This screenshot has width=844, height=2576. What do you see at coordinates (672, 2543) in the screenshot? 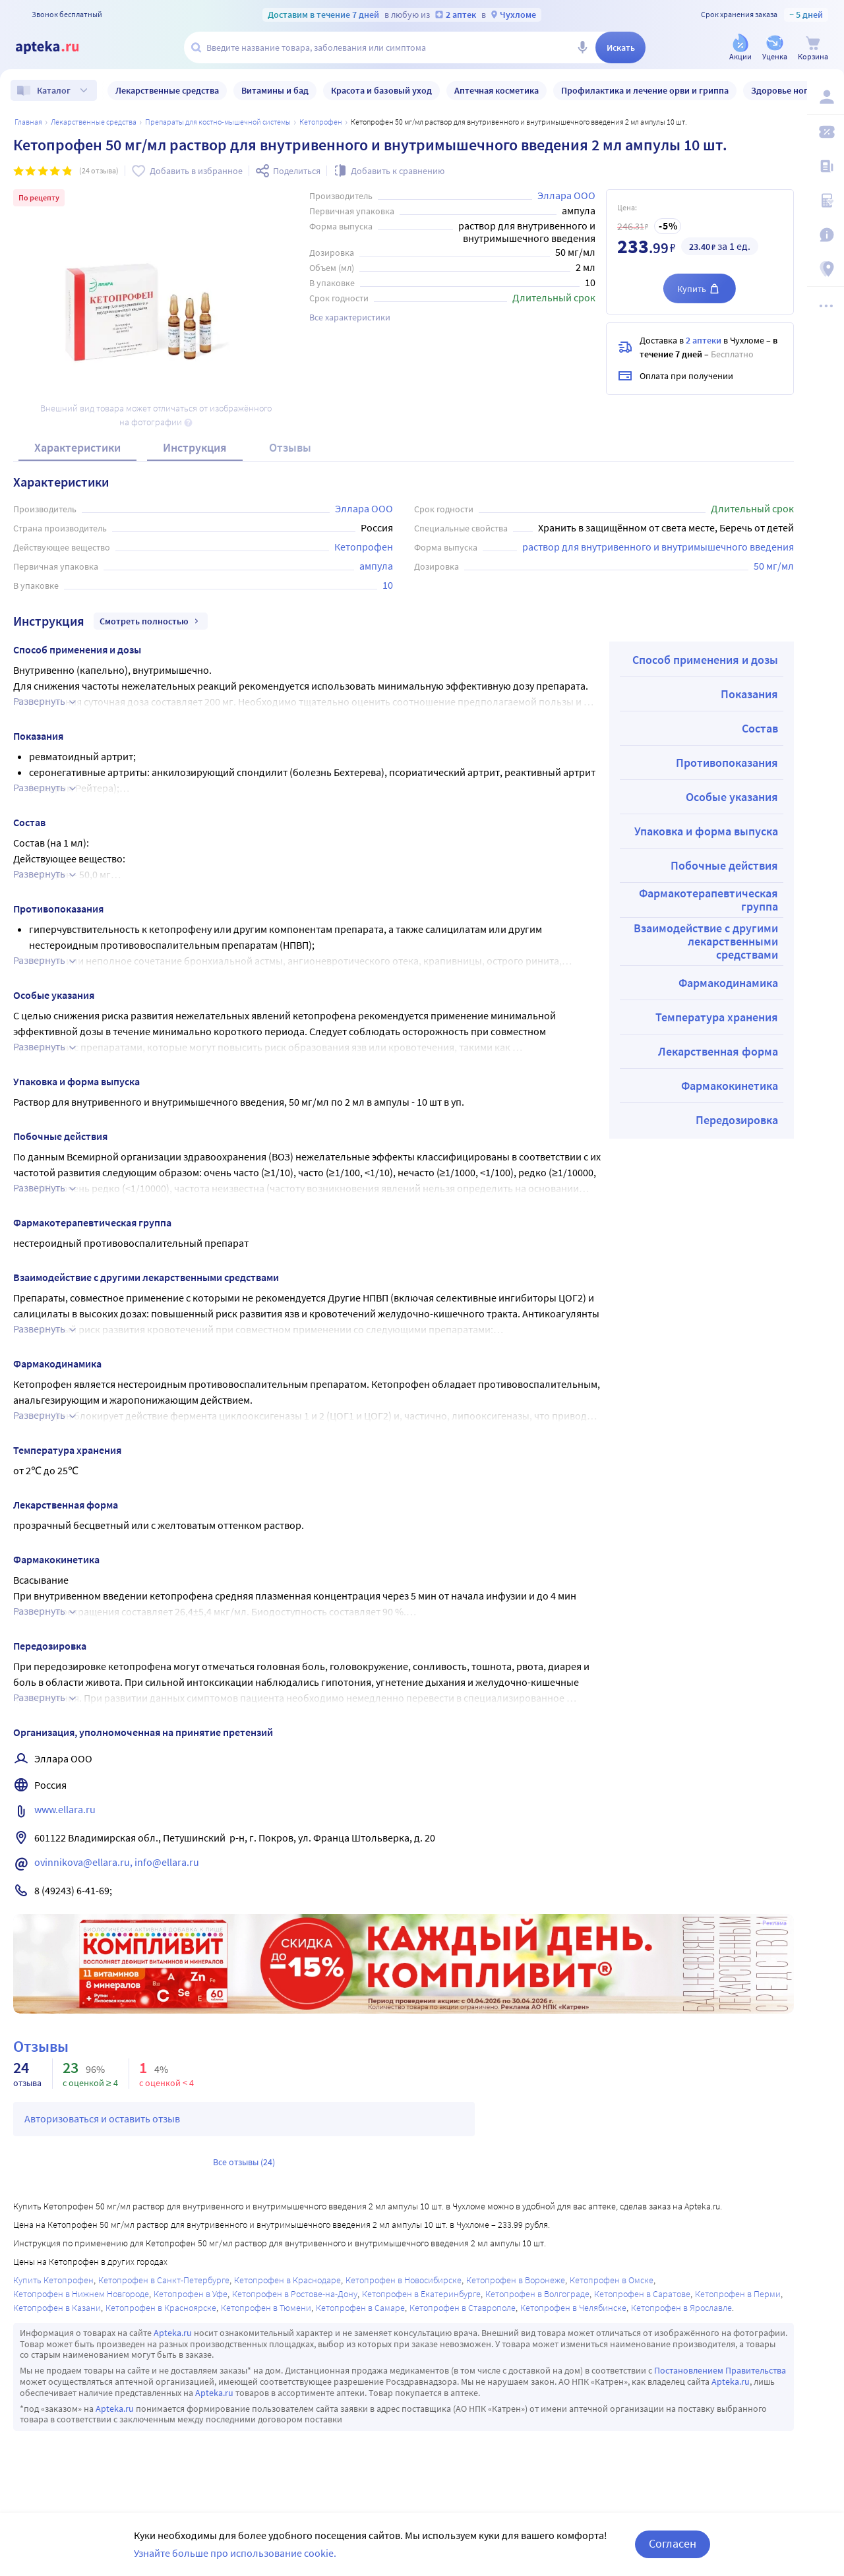
I see `Согласен` at bounding box center [672, 2543].